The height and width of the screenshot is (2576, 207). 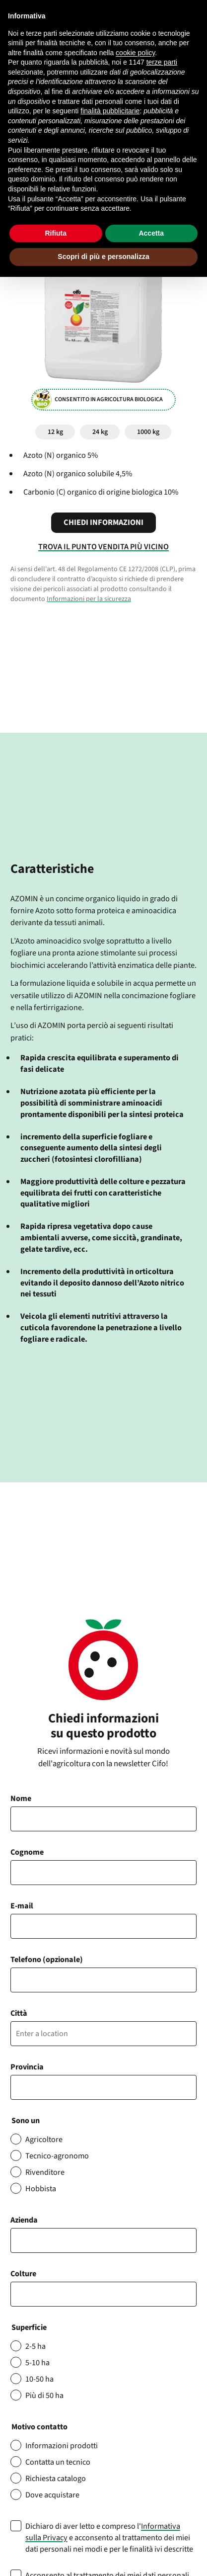 What do you see at coordinates (44, 2139) in the screenshot?
I see `Agricoltore` at bounding box center [44, 2139].